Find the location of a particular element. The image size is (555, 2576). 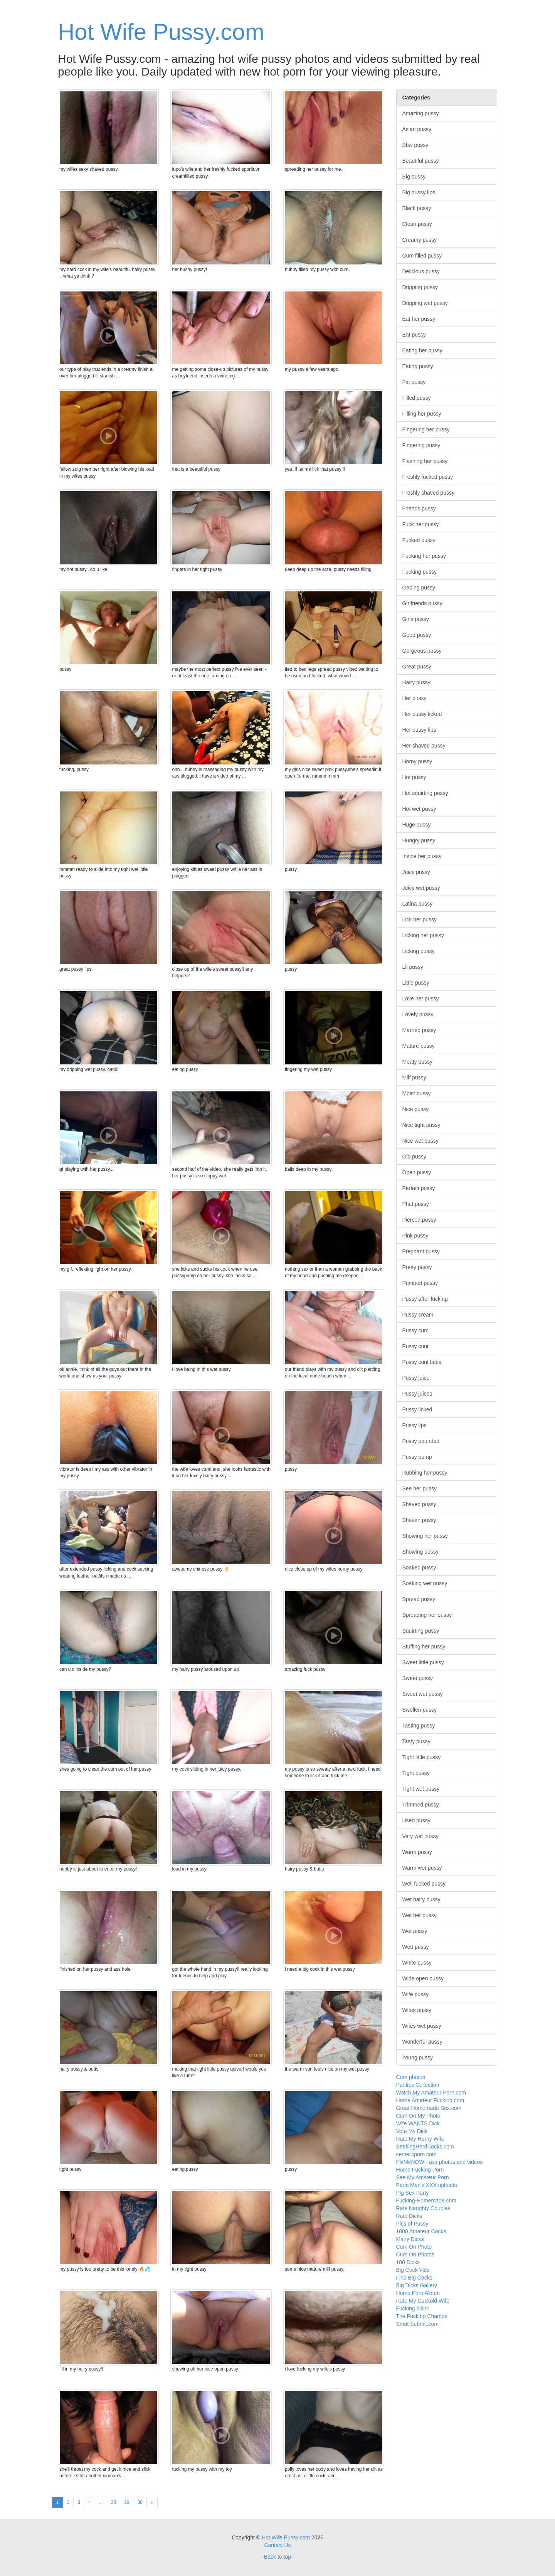

Freshly fucked pussy is located at coordinates (427, 477).